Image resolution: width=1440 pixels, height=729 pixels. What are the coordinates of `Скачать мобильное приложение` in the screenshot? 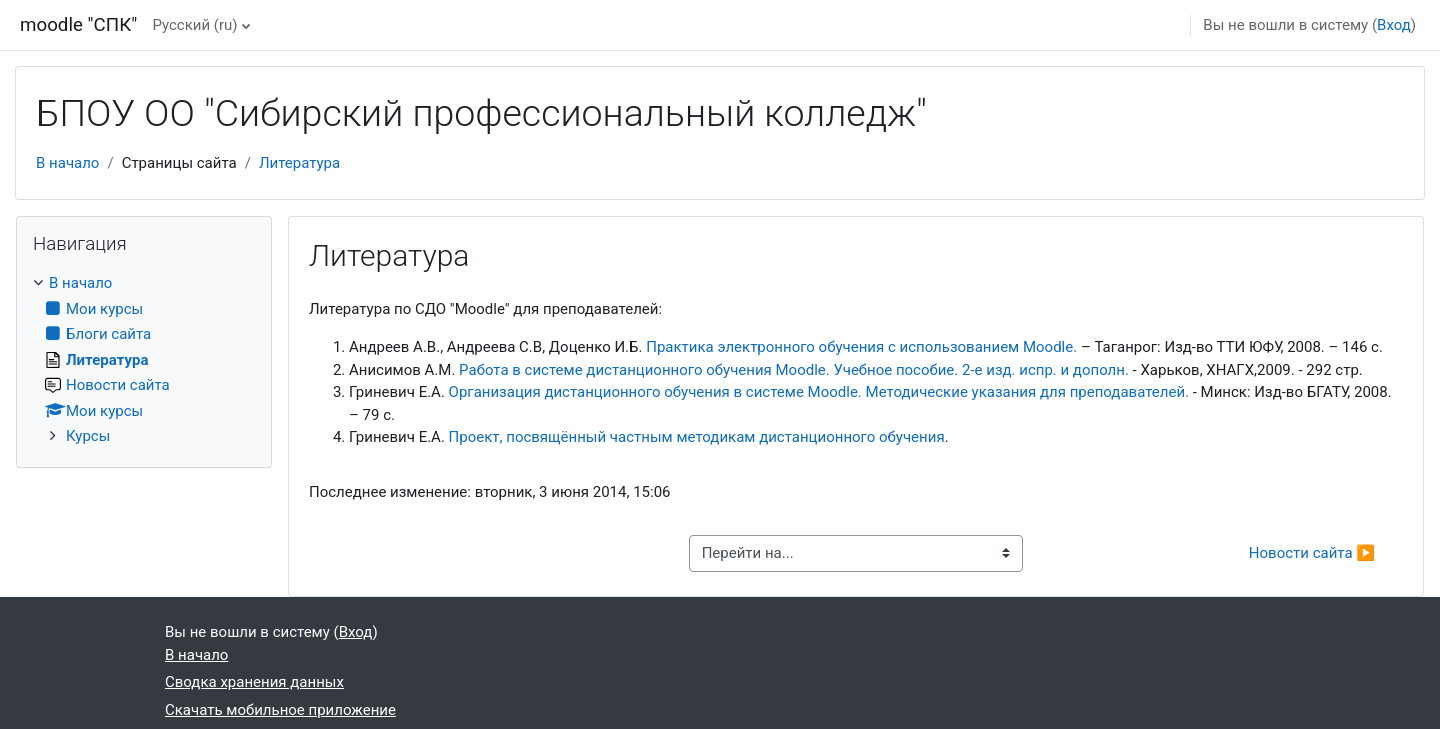 It's located at (280, 710).